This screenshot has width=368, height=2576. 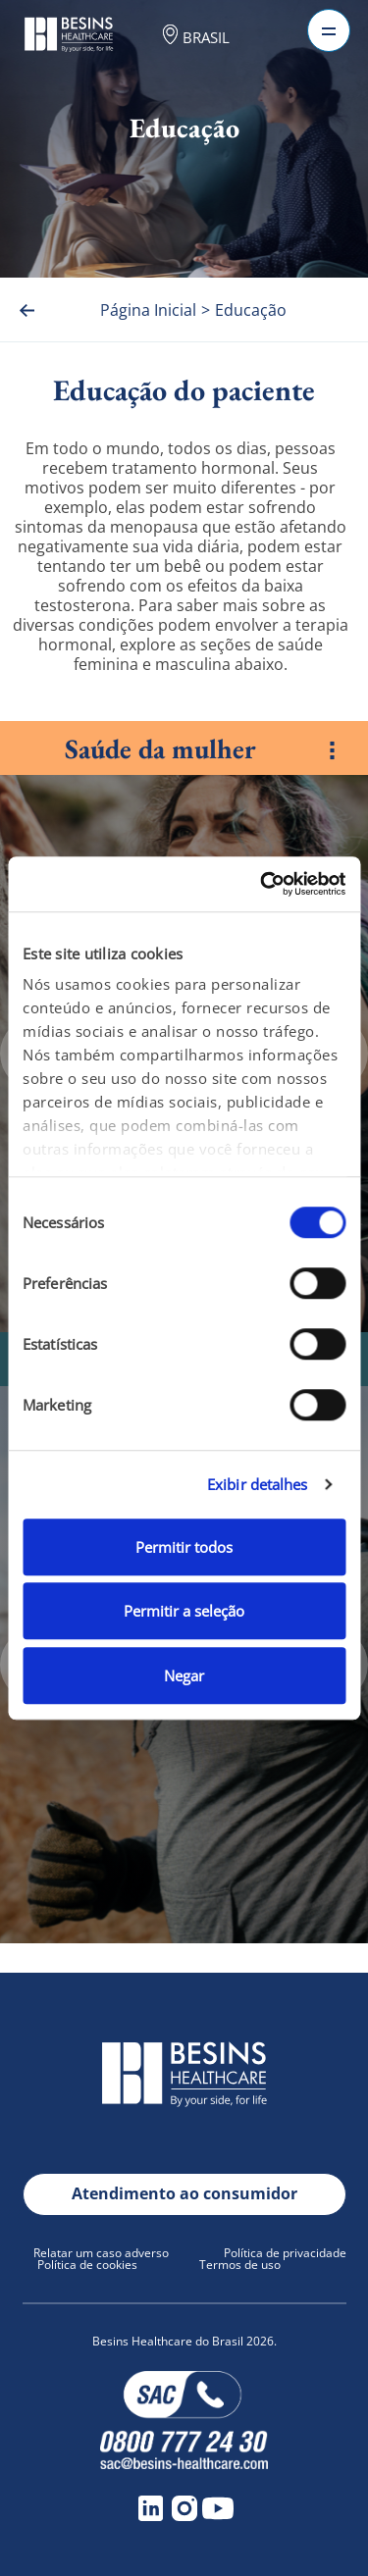 What do you see at coordinates (101, 2252) in the screenshot?
I see `Relatar um caso adverso` at bounding box center [101, 2252].